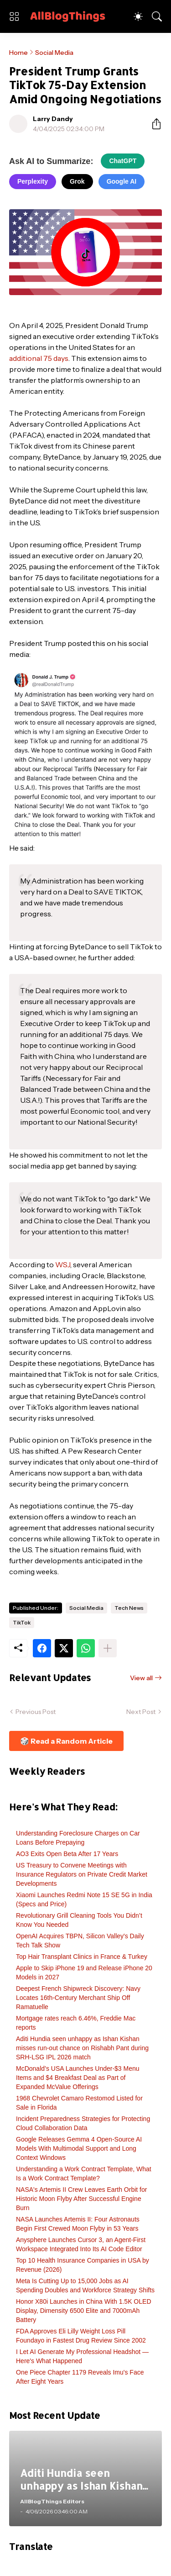 The width and height of the screenshot is (171, 2576). What do you see at coordinates (36, 1712) in the screenshot?
I see `Previous Post` at bounding box center [36, 1712].